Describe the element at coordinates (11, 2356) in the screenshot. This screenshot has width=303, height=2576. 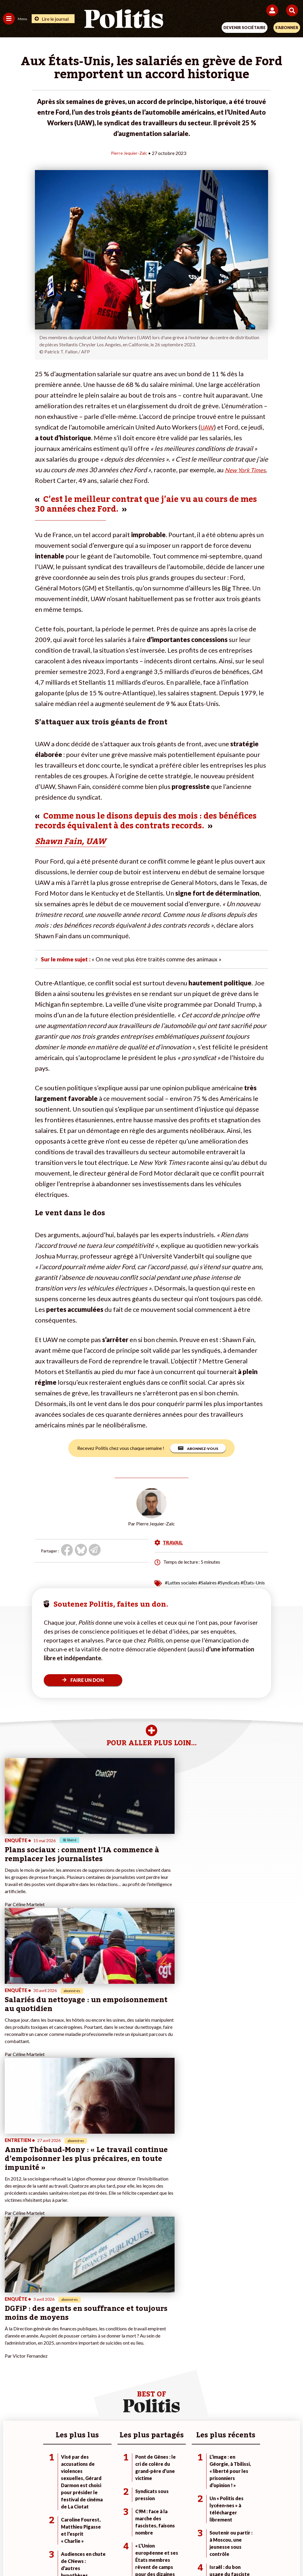
I see `Écologie` at that location.